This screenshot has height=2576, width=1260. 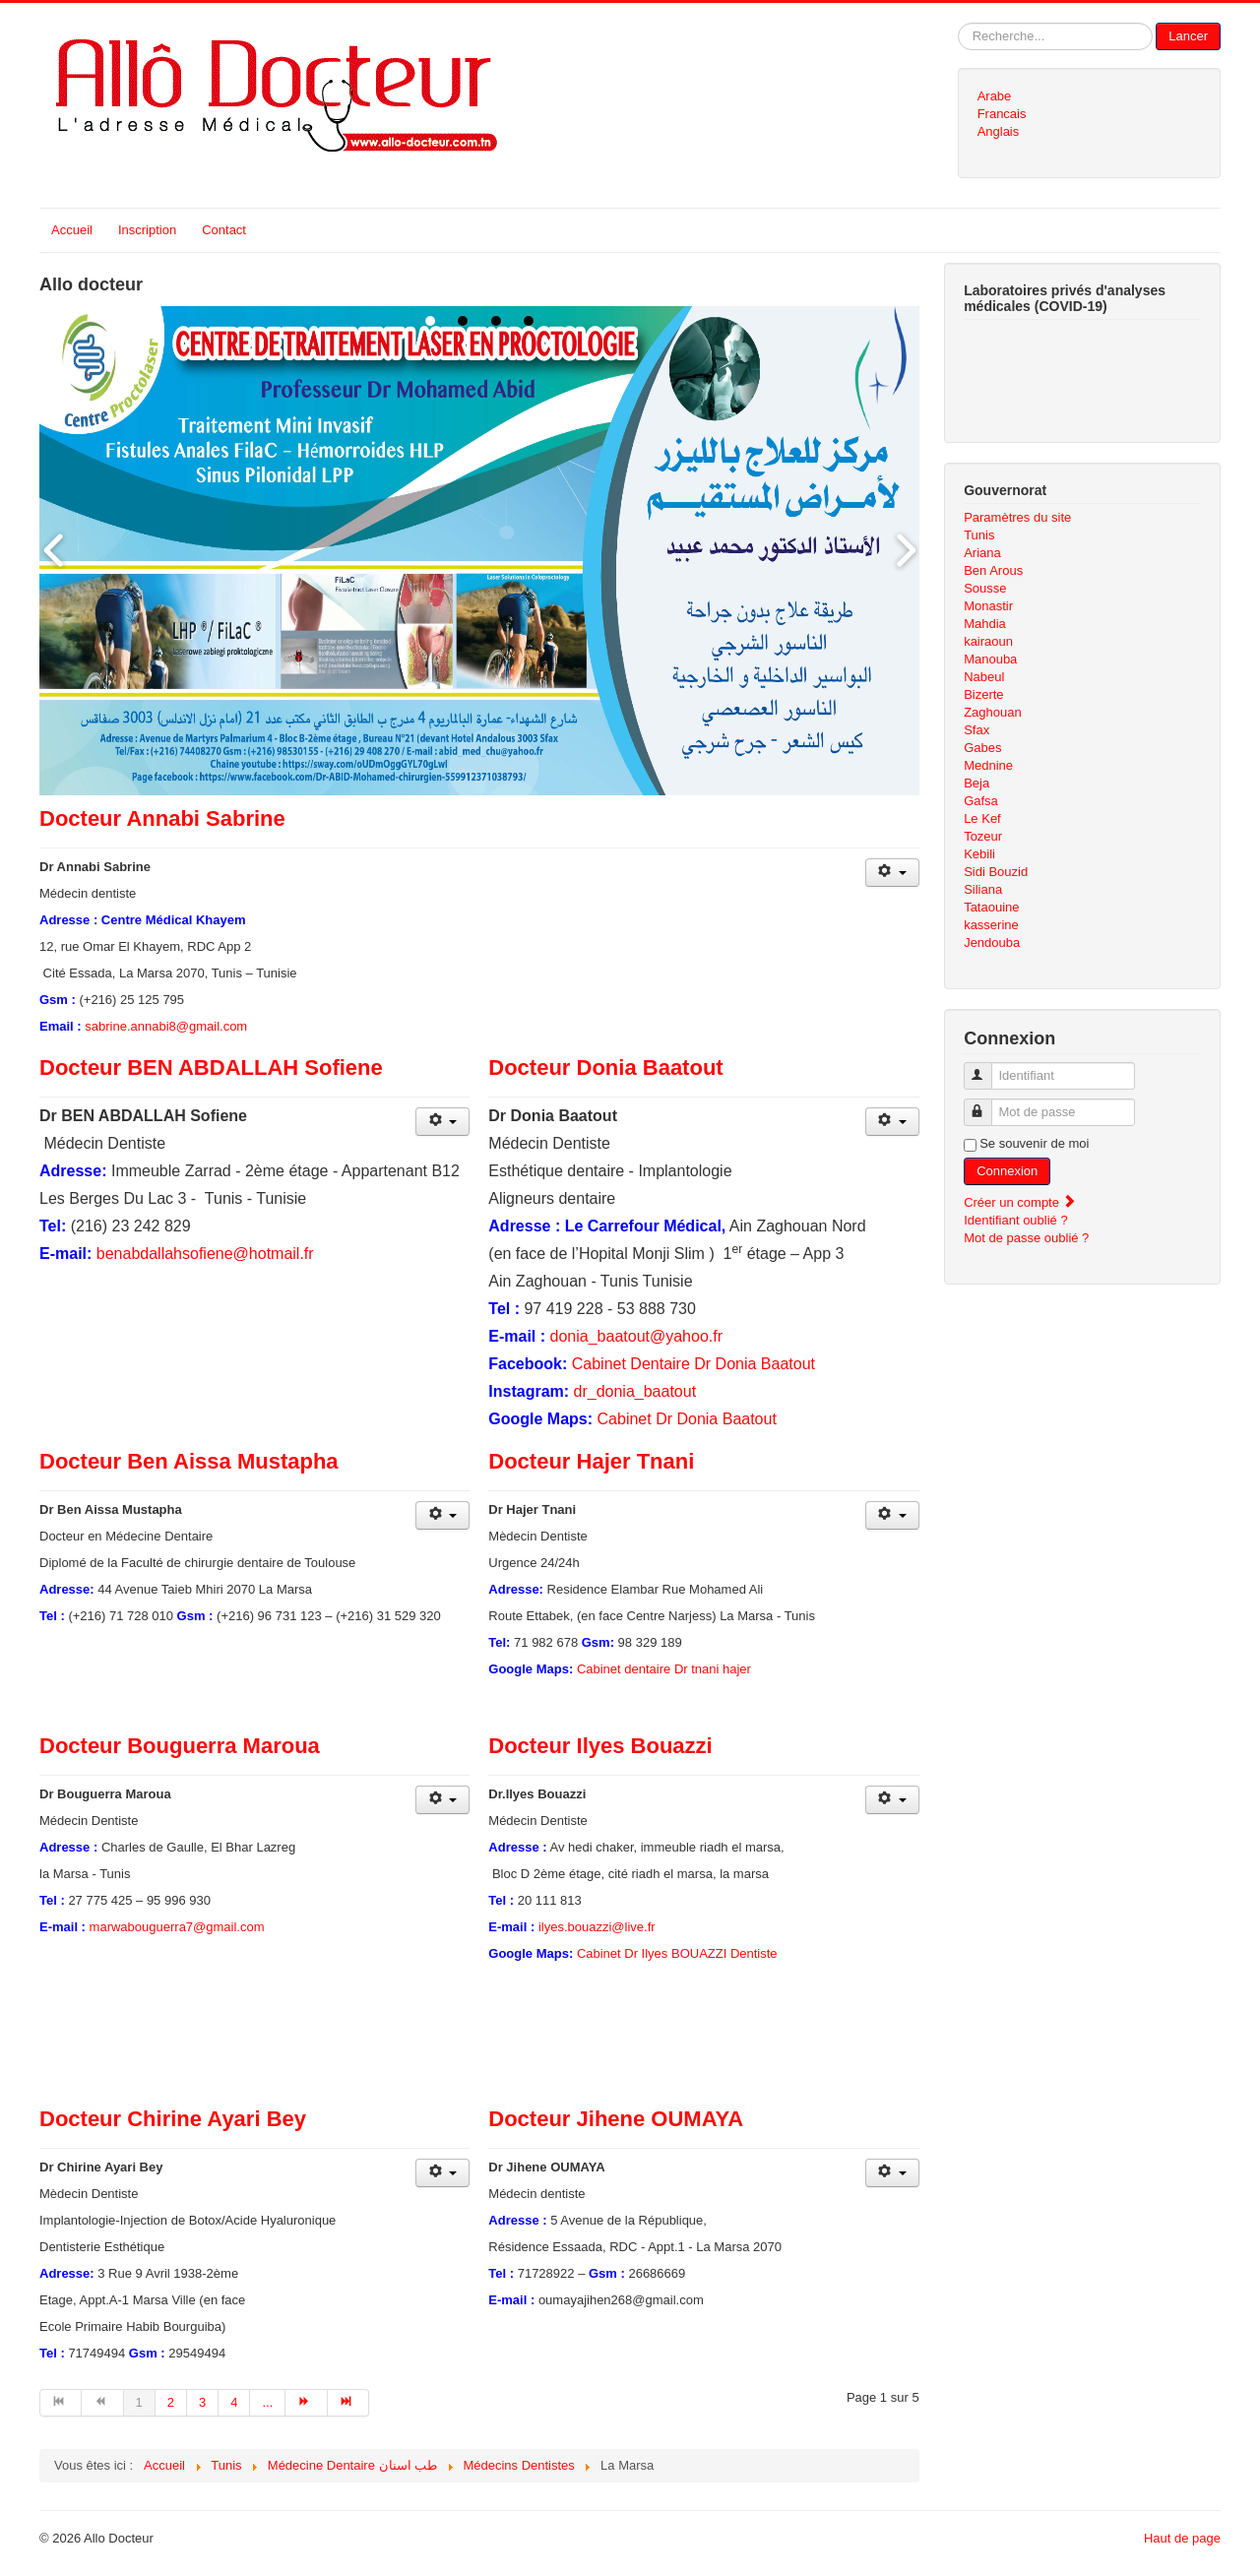 I want to click on Connexion, so click(x=1007, y=1170).